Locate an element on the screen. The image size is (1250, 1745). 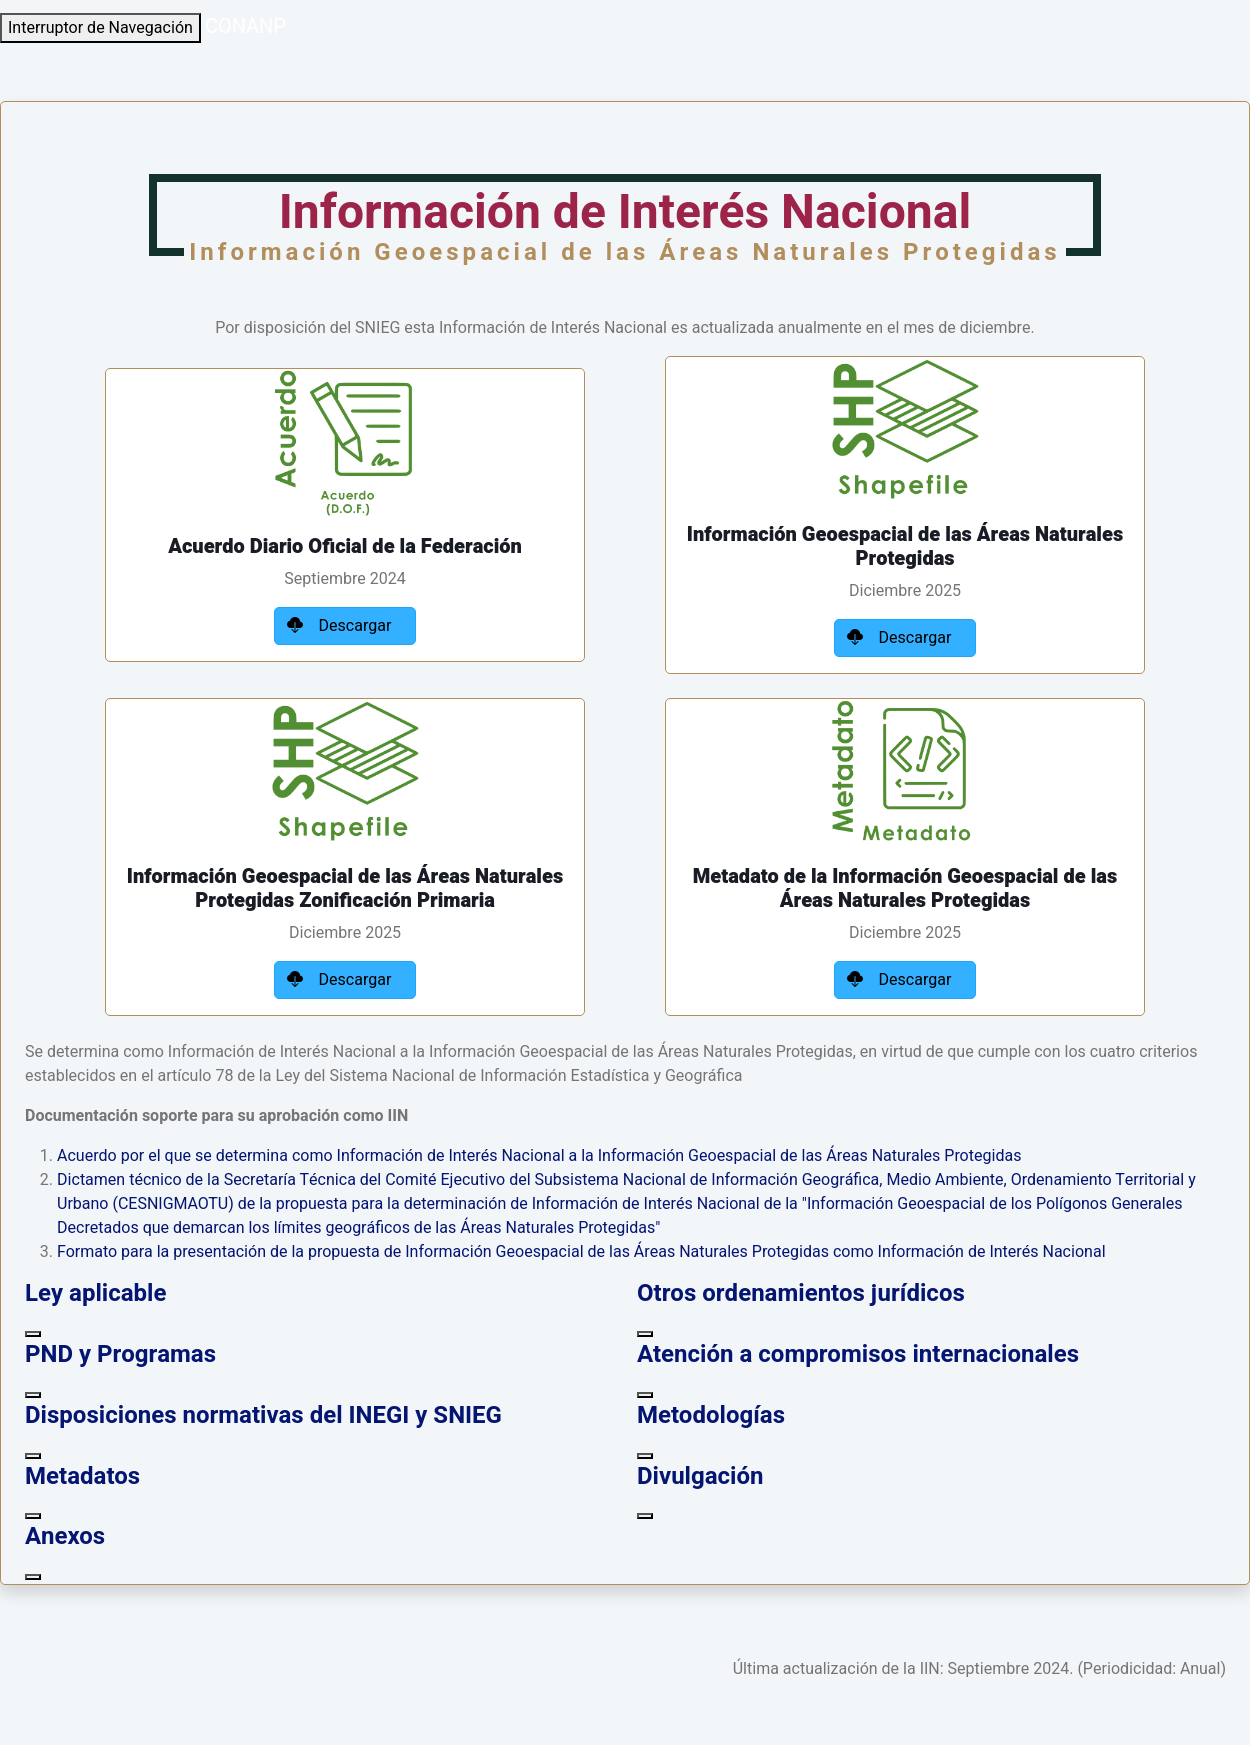
CONANP is located at coordinates (245, 26).